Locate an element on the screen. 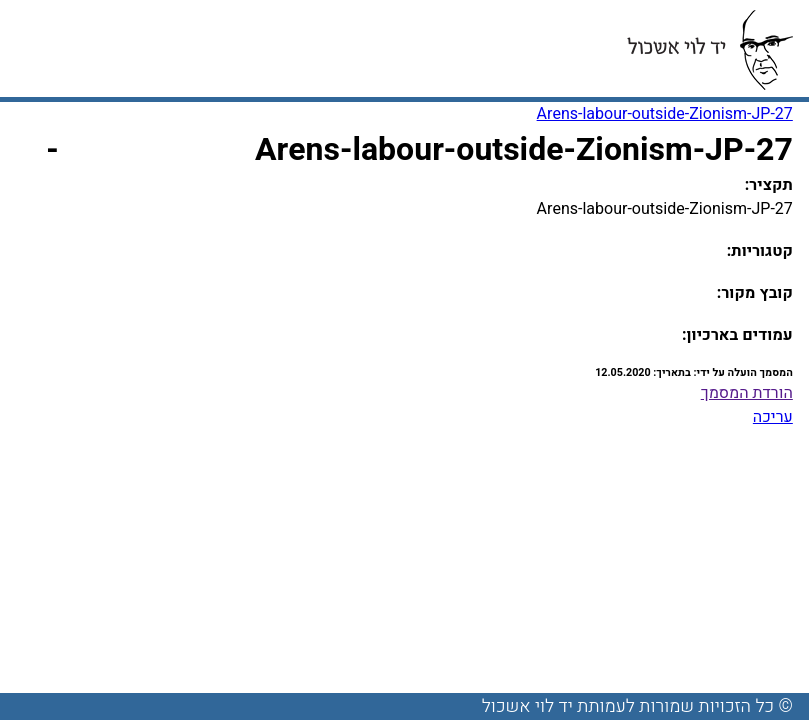 Image resolution: width=809 pixels, height=720 pixels. הורדת המסמך is located at coordinates (747, 393).